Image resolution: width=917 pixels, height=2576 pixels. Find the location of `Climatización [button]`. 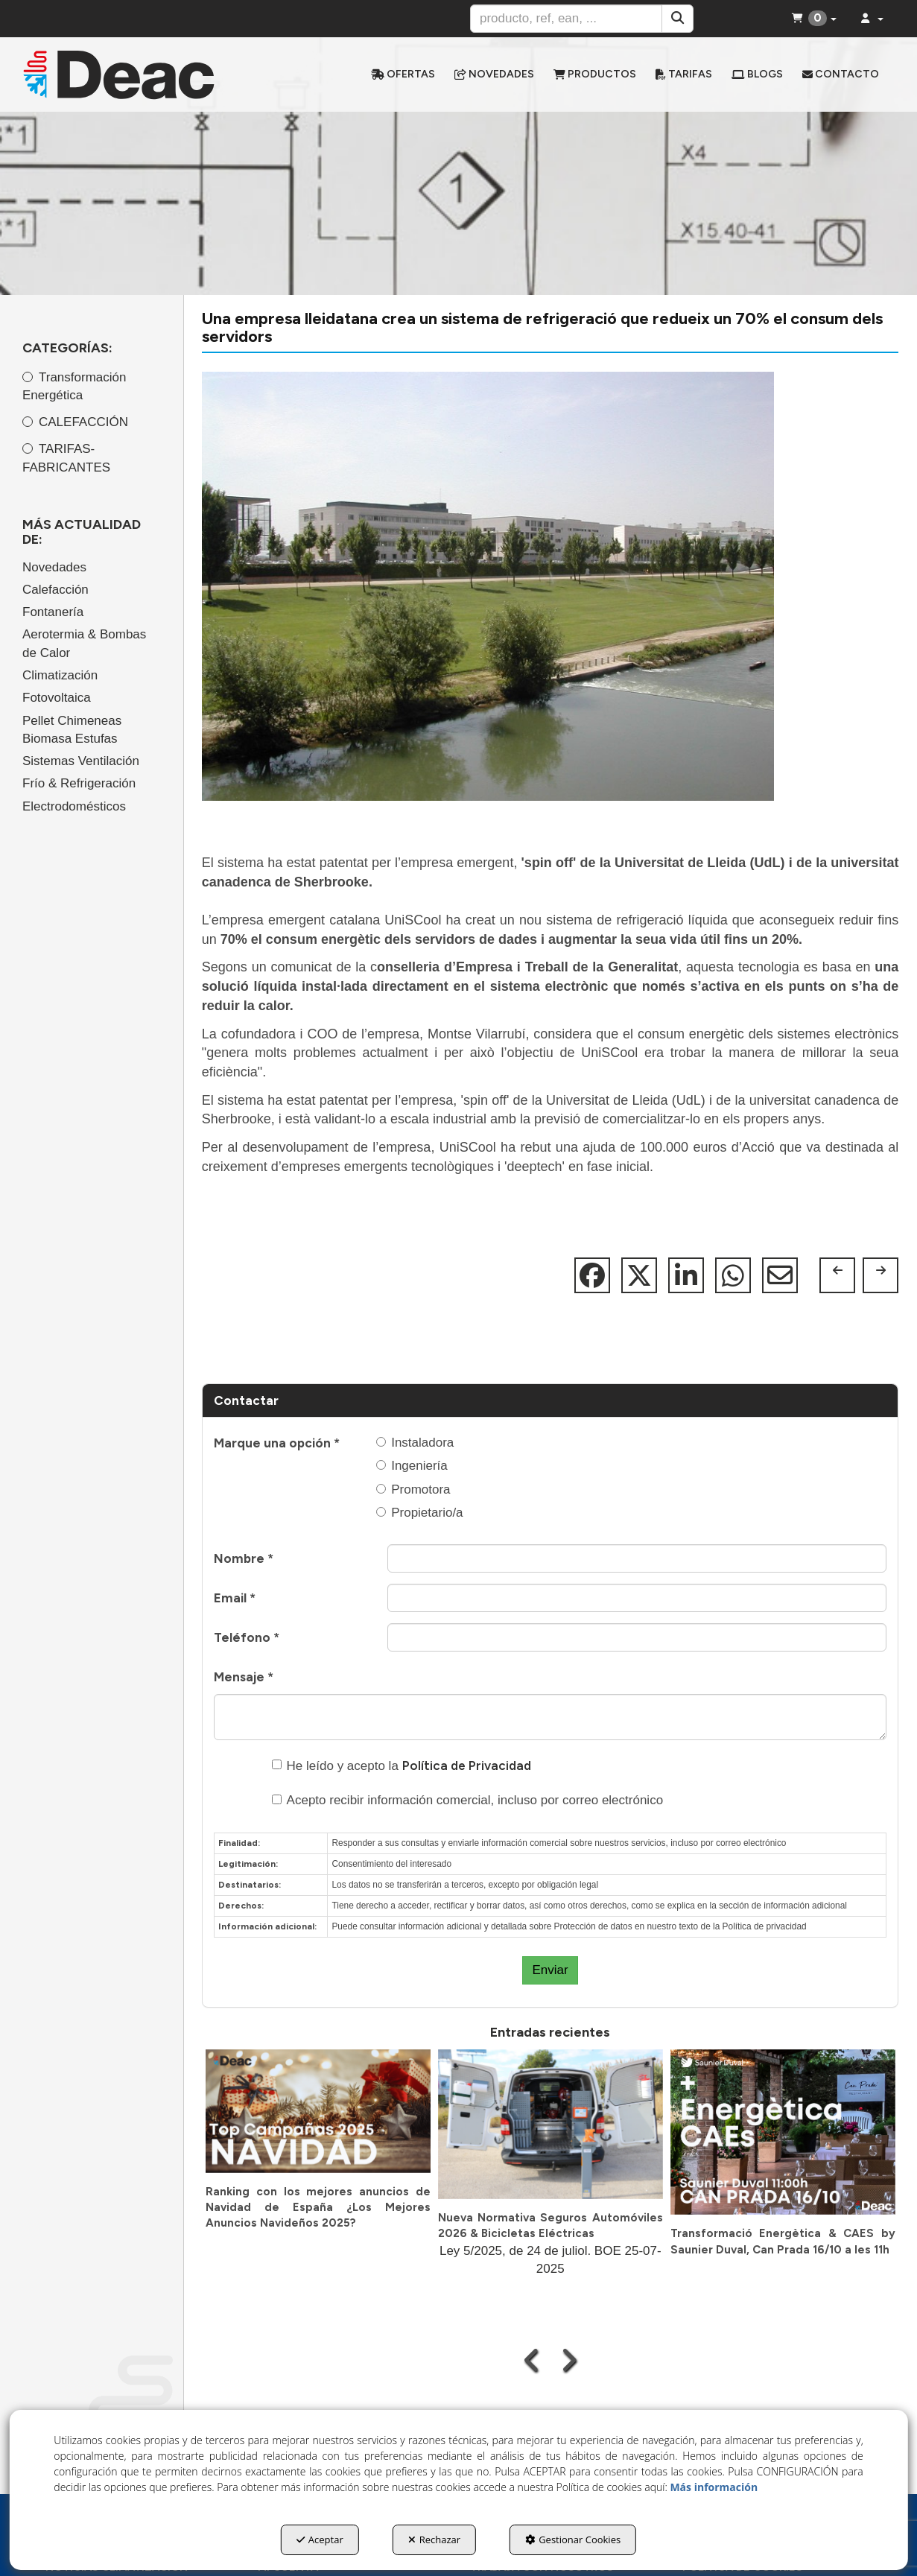

Climatización [button] is located at coordinates (60, 675).